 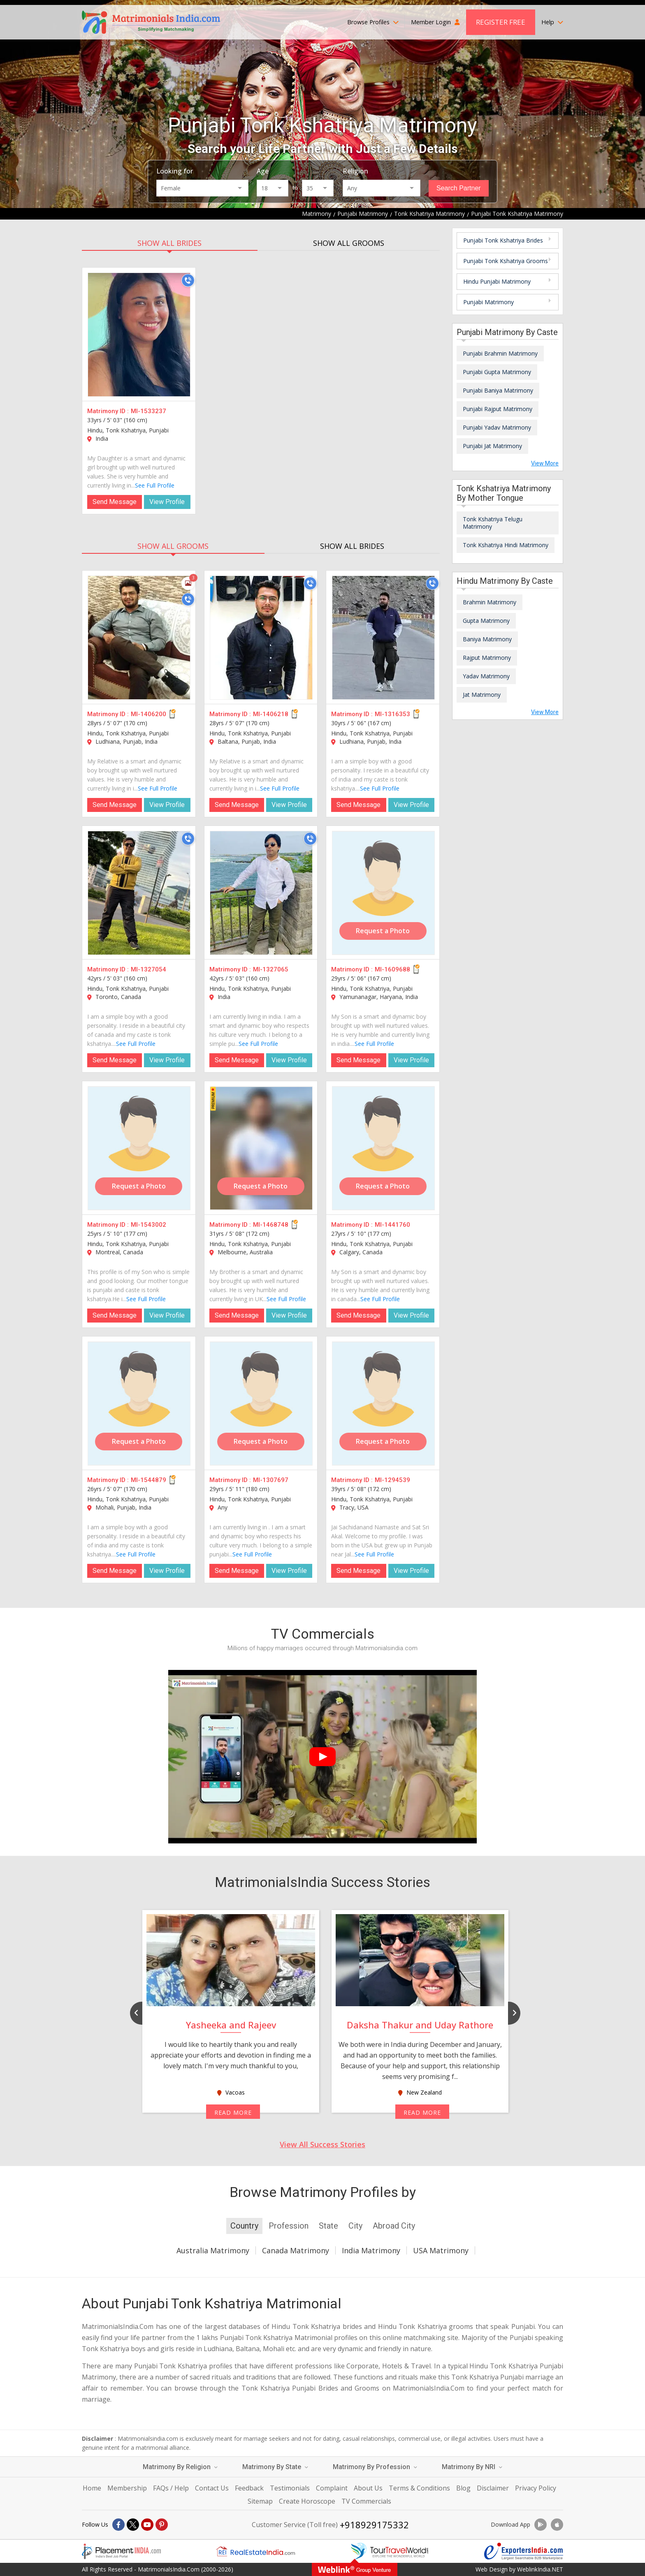 I want to click on MI-1543002, so click(x=148, y=1224).